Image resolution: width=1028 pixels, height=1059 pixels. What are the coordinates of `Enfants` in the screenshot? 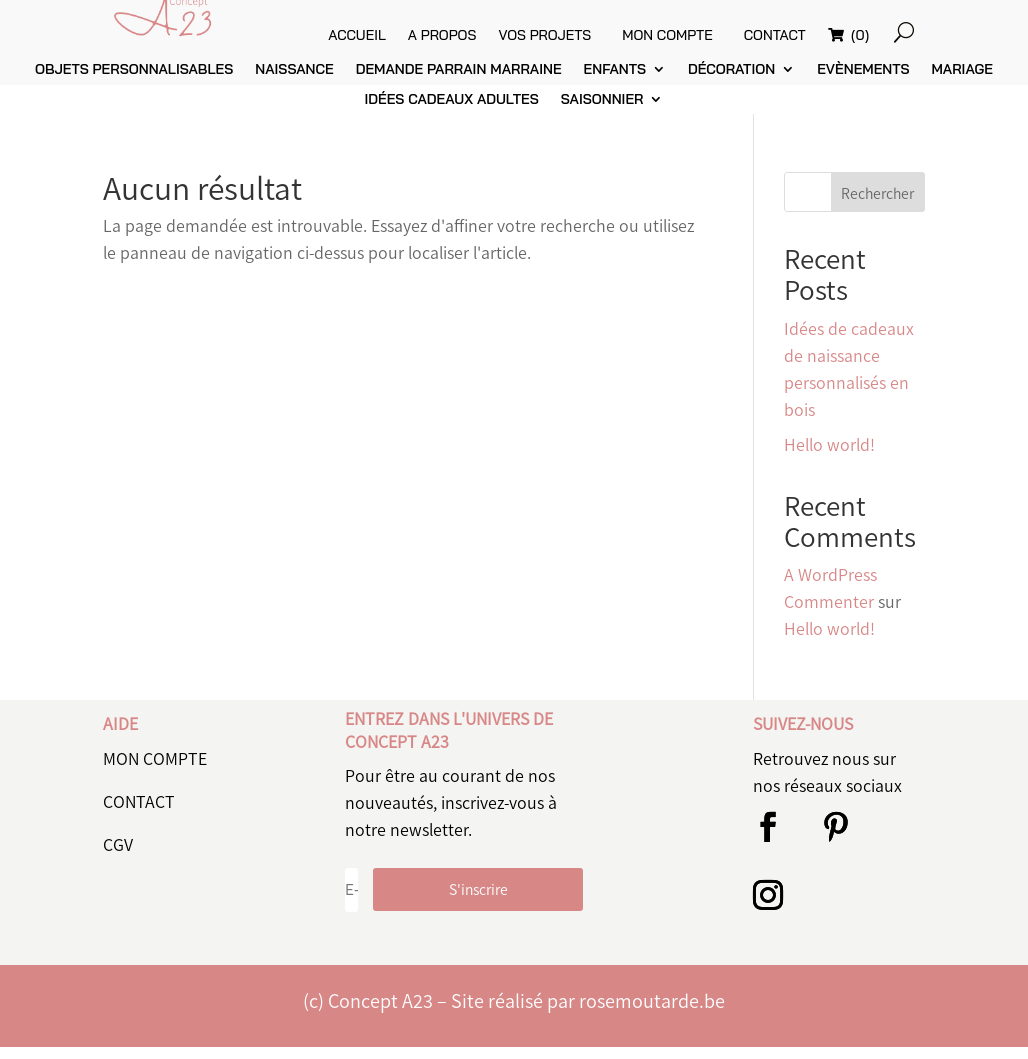 It's located at (615, 83).